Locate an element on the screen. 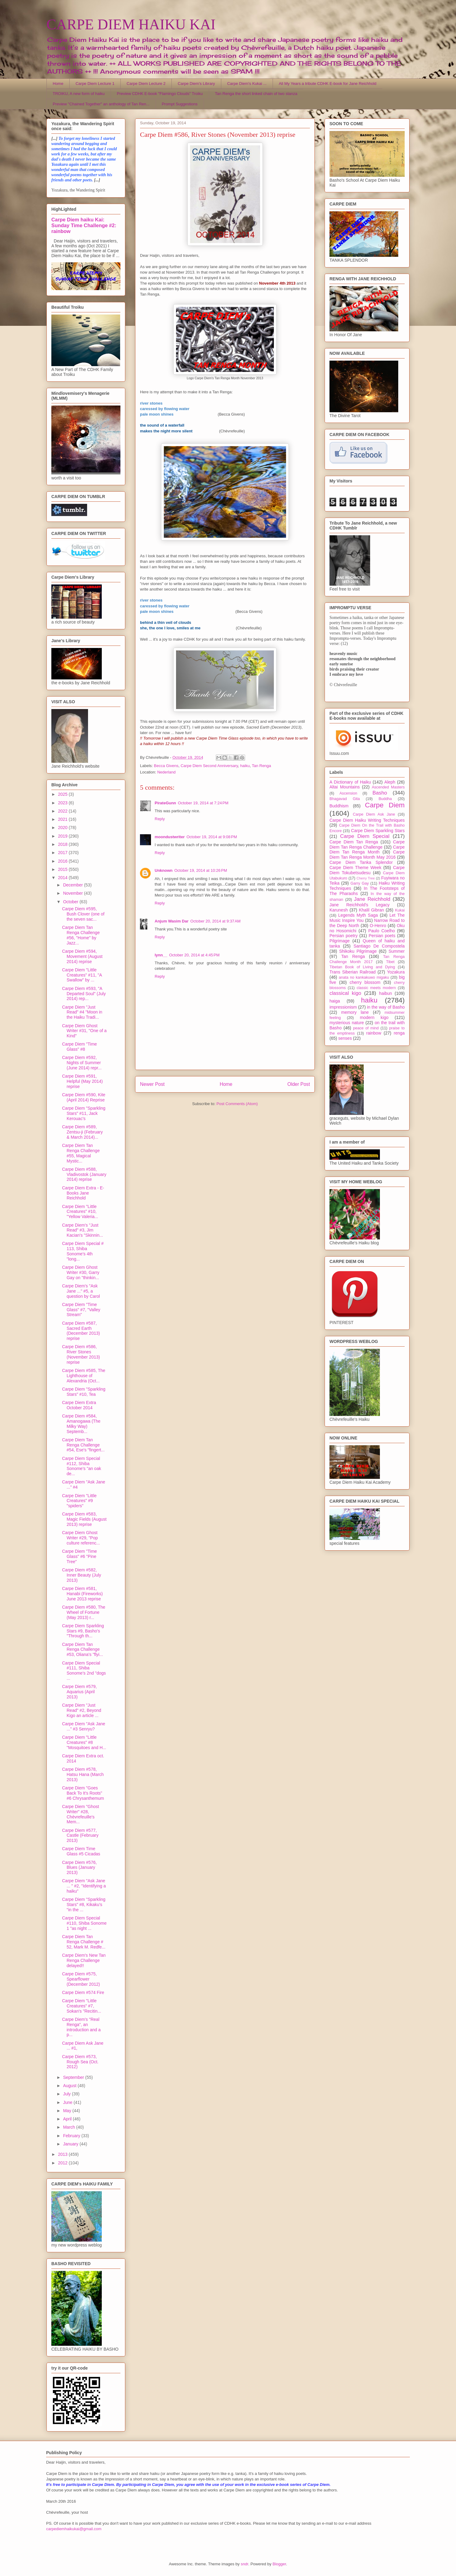 This screenshot has height=2576, width=456. Kukai is located at coordinates (400, 910).